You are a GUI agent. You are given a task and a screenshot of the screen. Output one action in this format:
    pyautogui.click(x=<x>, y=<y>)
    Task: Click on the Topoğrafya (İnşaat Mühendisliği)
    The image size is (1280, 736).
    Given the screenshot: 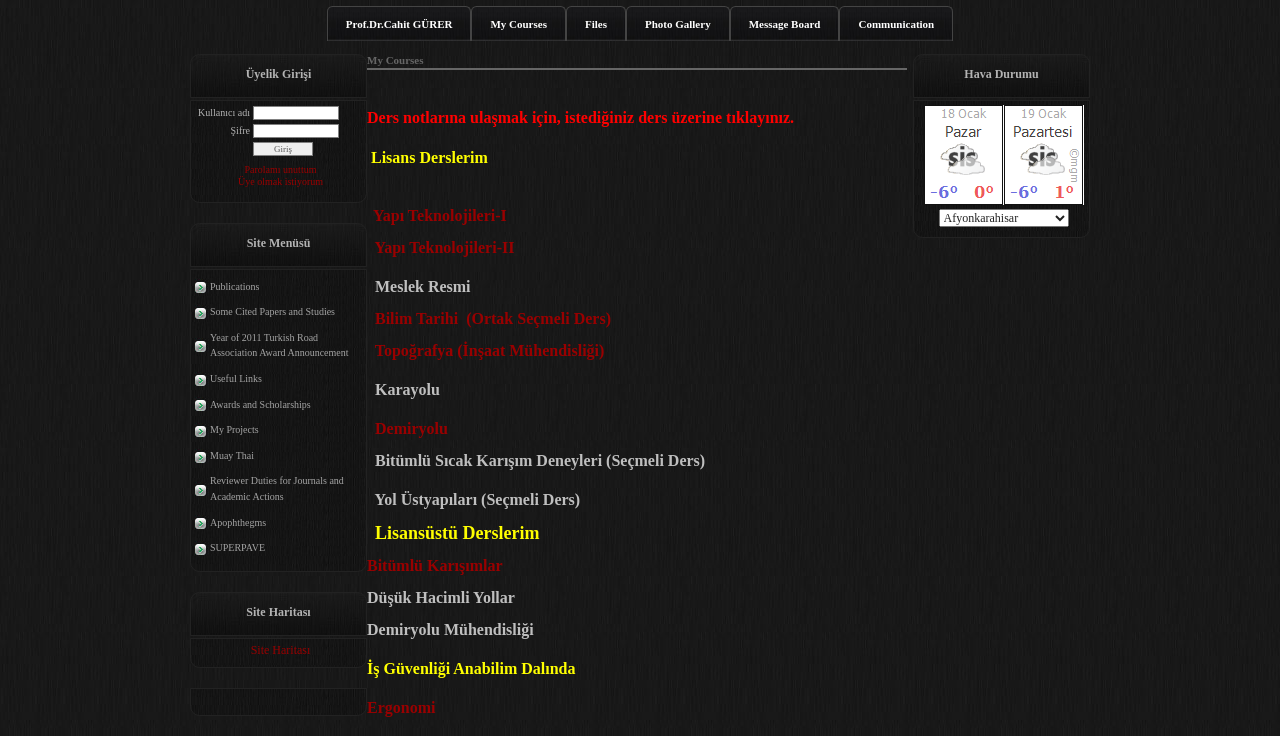 What is the action you would take?
    pyautogui.click(x=485, y=350)
    